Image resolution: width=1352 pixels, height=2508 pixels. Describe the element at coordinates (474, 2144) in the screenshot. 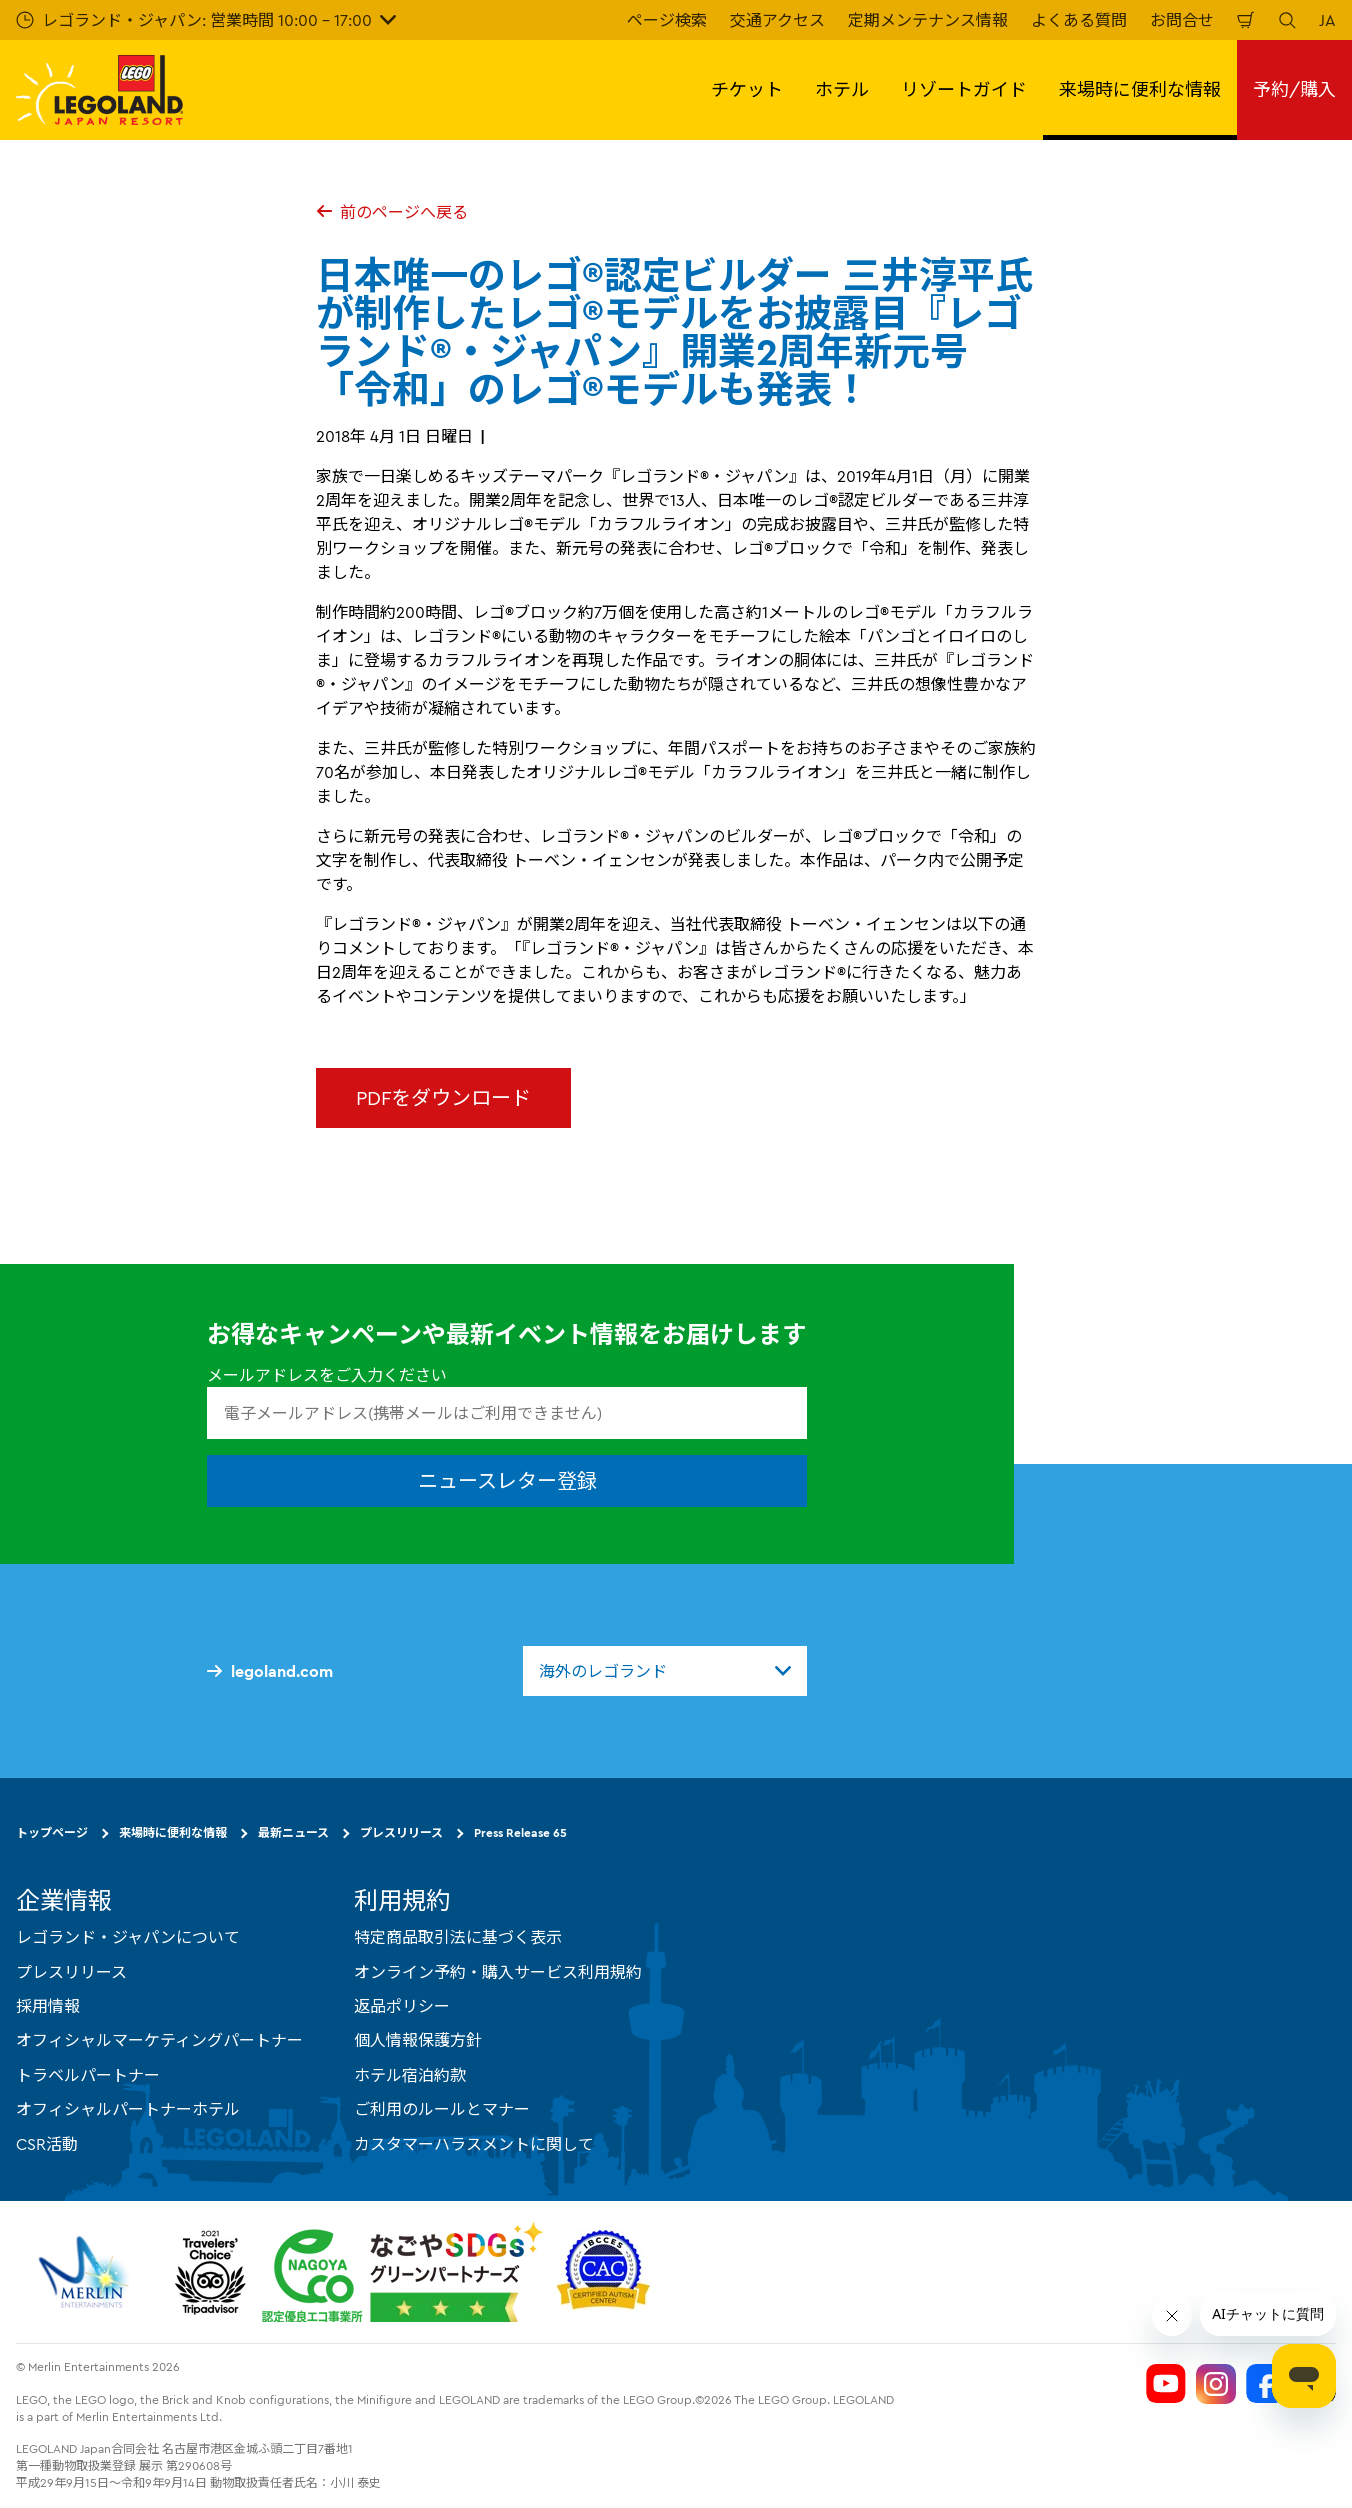

I see `カスタマーハラスメントに関して` at that location.